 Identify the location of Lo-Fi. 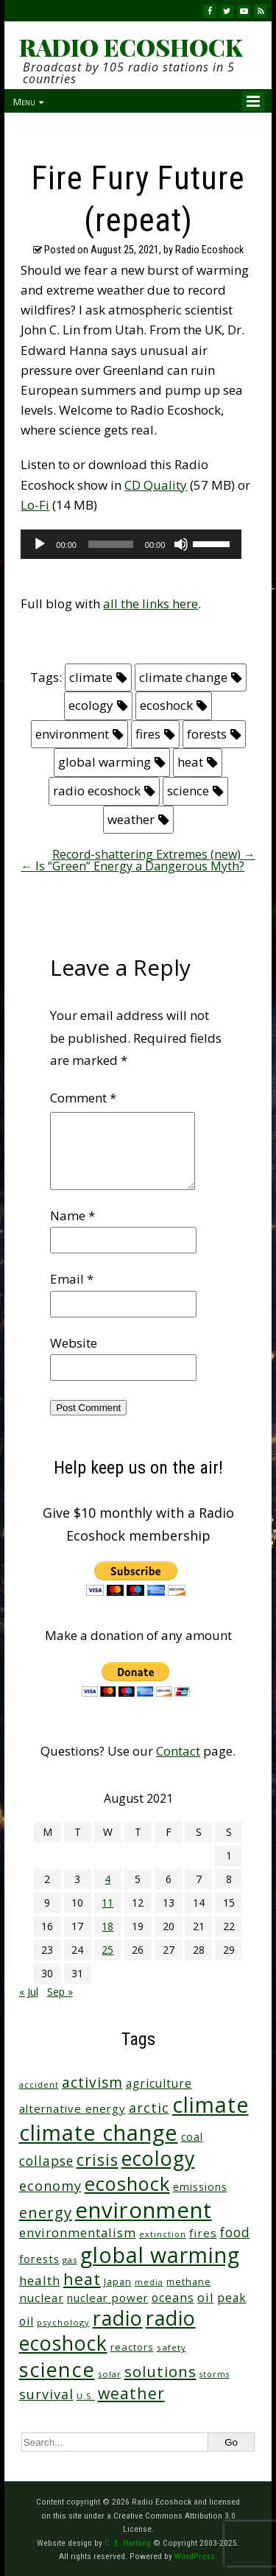
(35, 504).